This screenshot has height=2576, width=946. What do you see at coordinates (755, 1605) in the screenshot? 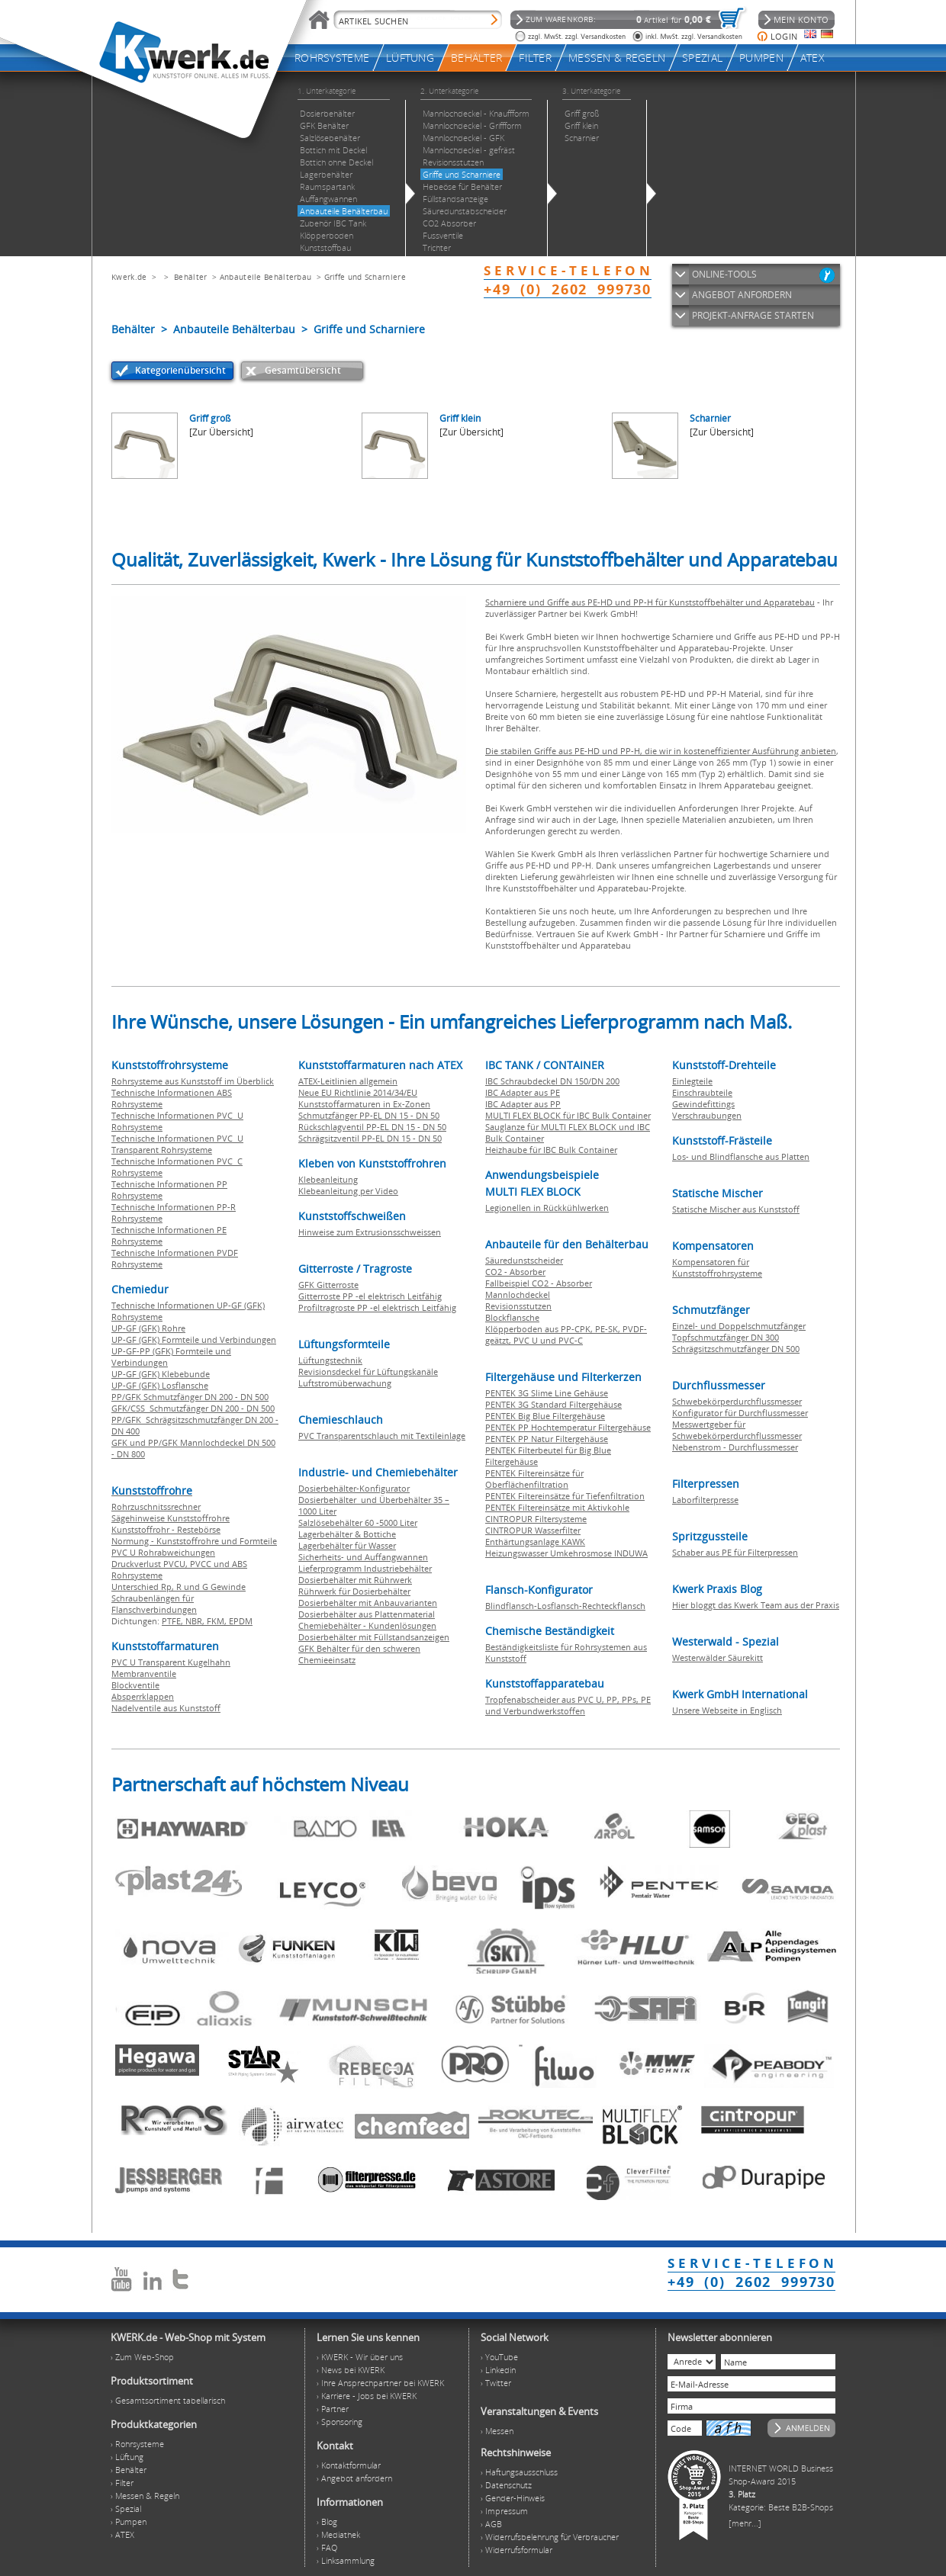
I see `Hier bloggt das Kwerk Team aus der Praxis` at bounding box center [755, 1605].